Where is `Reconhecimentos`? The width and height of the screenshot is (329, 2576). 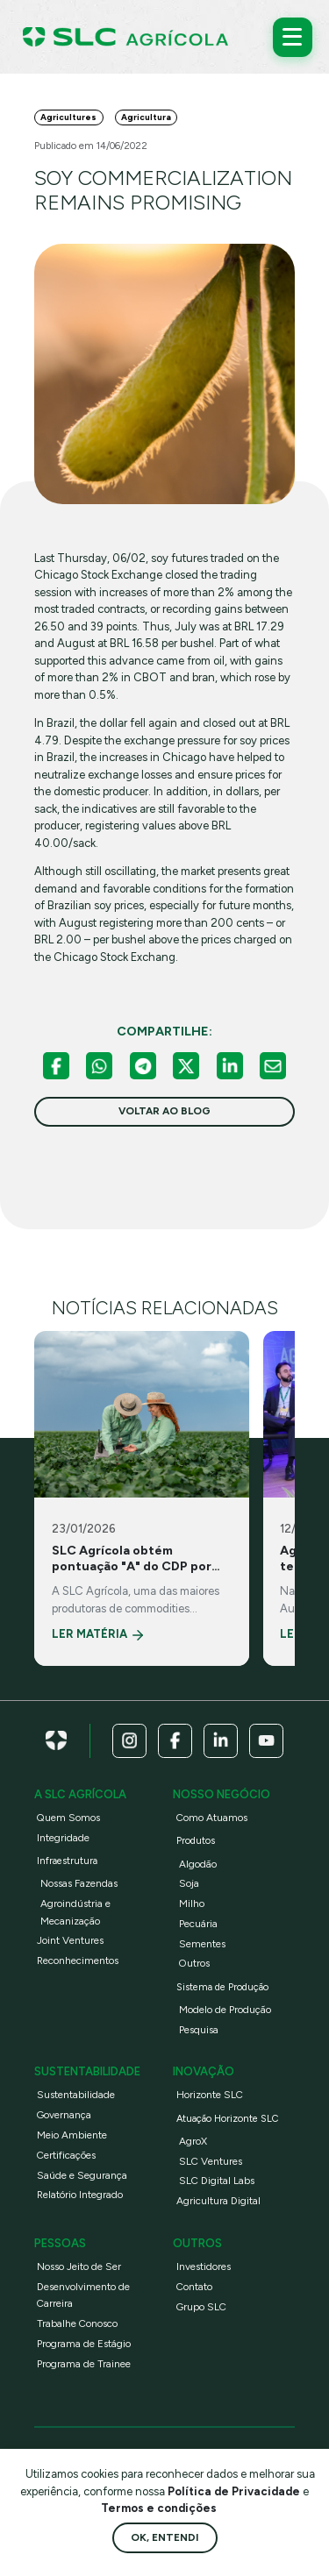 Reconhecimentos is located at coordinates (77, 1960).